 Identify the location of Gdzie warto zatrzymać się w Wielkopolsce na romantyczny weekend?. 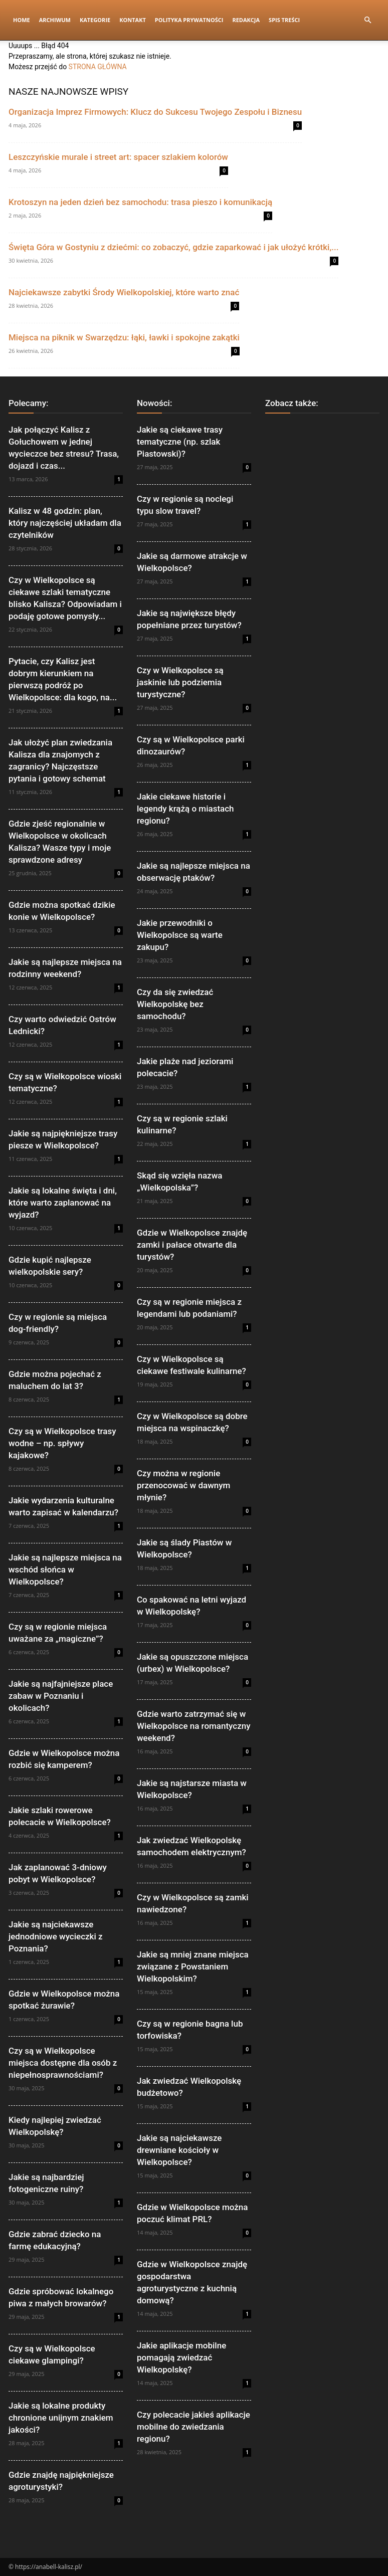
(194, 1726).